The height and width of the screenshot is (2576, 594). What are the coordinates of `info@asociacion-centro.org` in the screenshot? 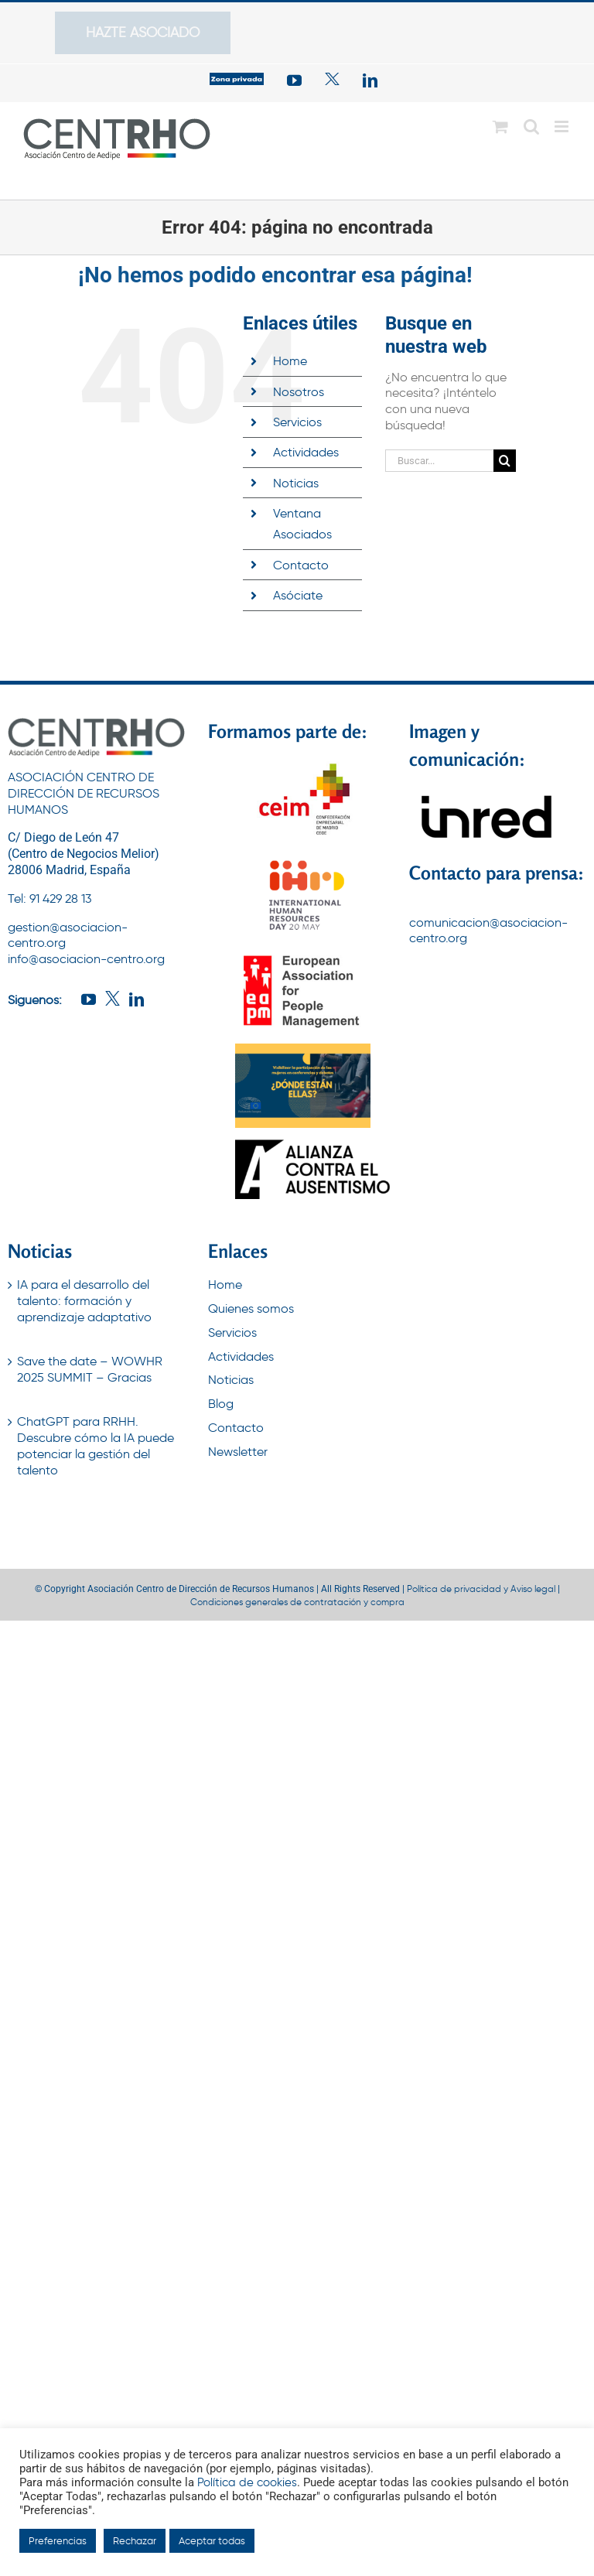 It's located at (86, 958).